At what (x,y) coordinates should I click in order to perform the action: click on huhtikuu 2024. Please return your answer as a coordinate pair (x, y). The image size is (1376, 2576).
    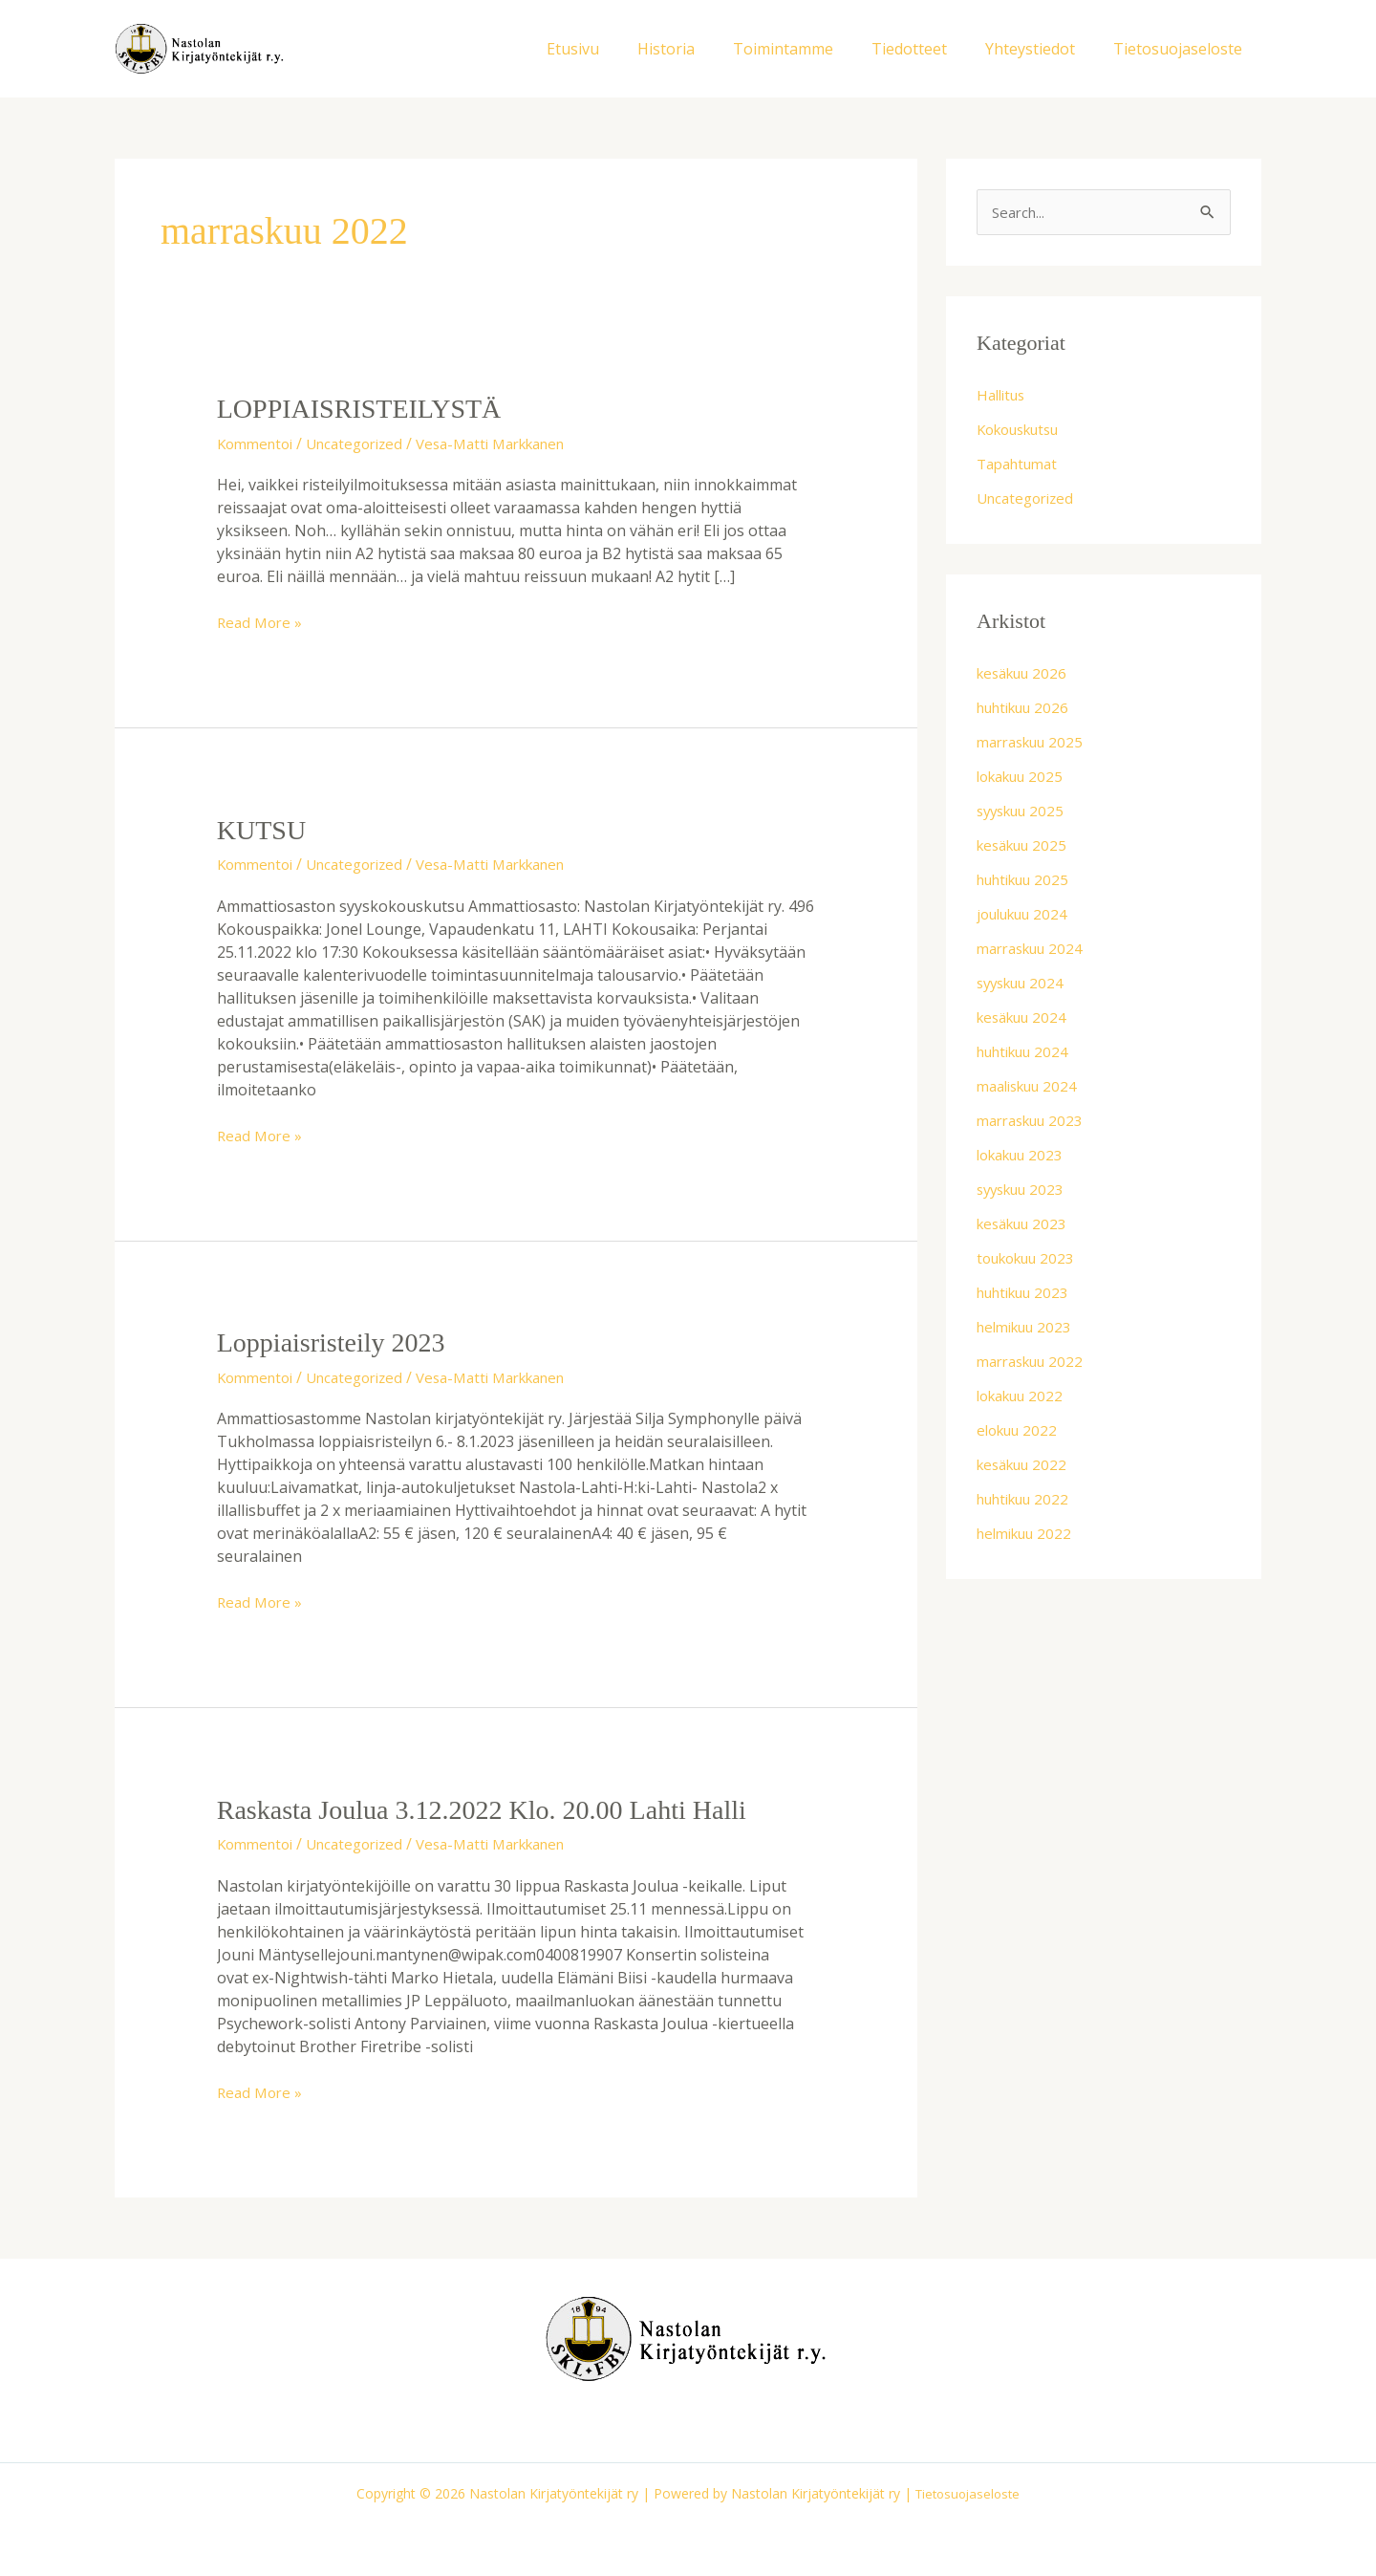
    Looking at the image, I should click on (1029, 1053).